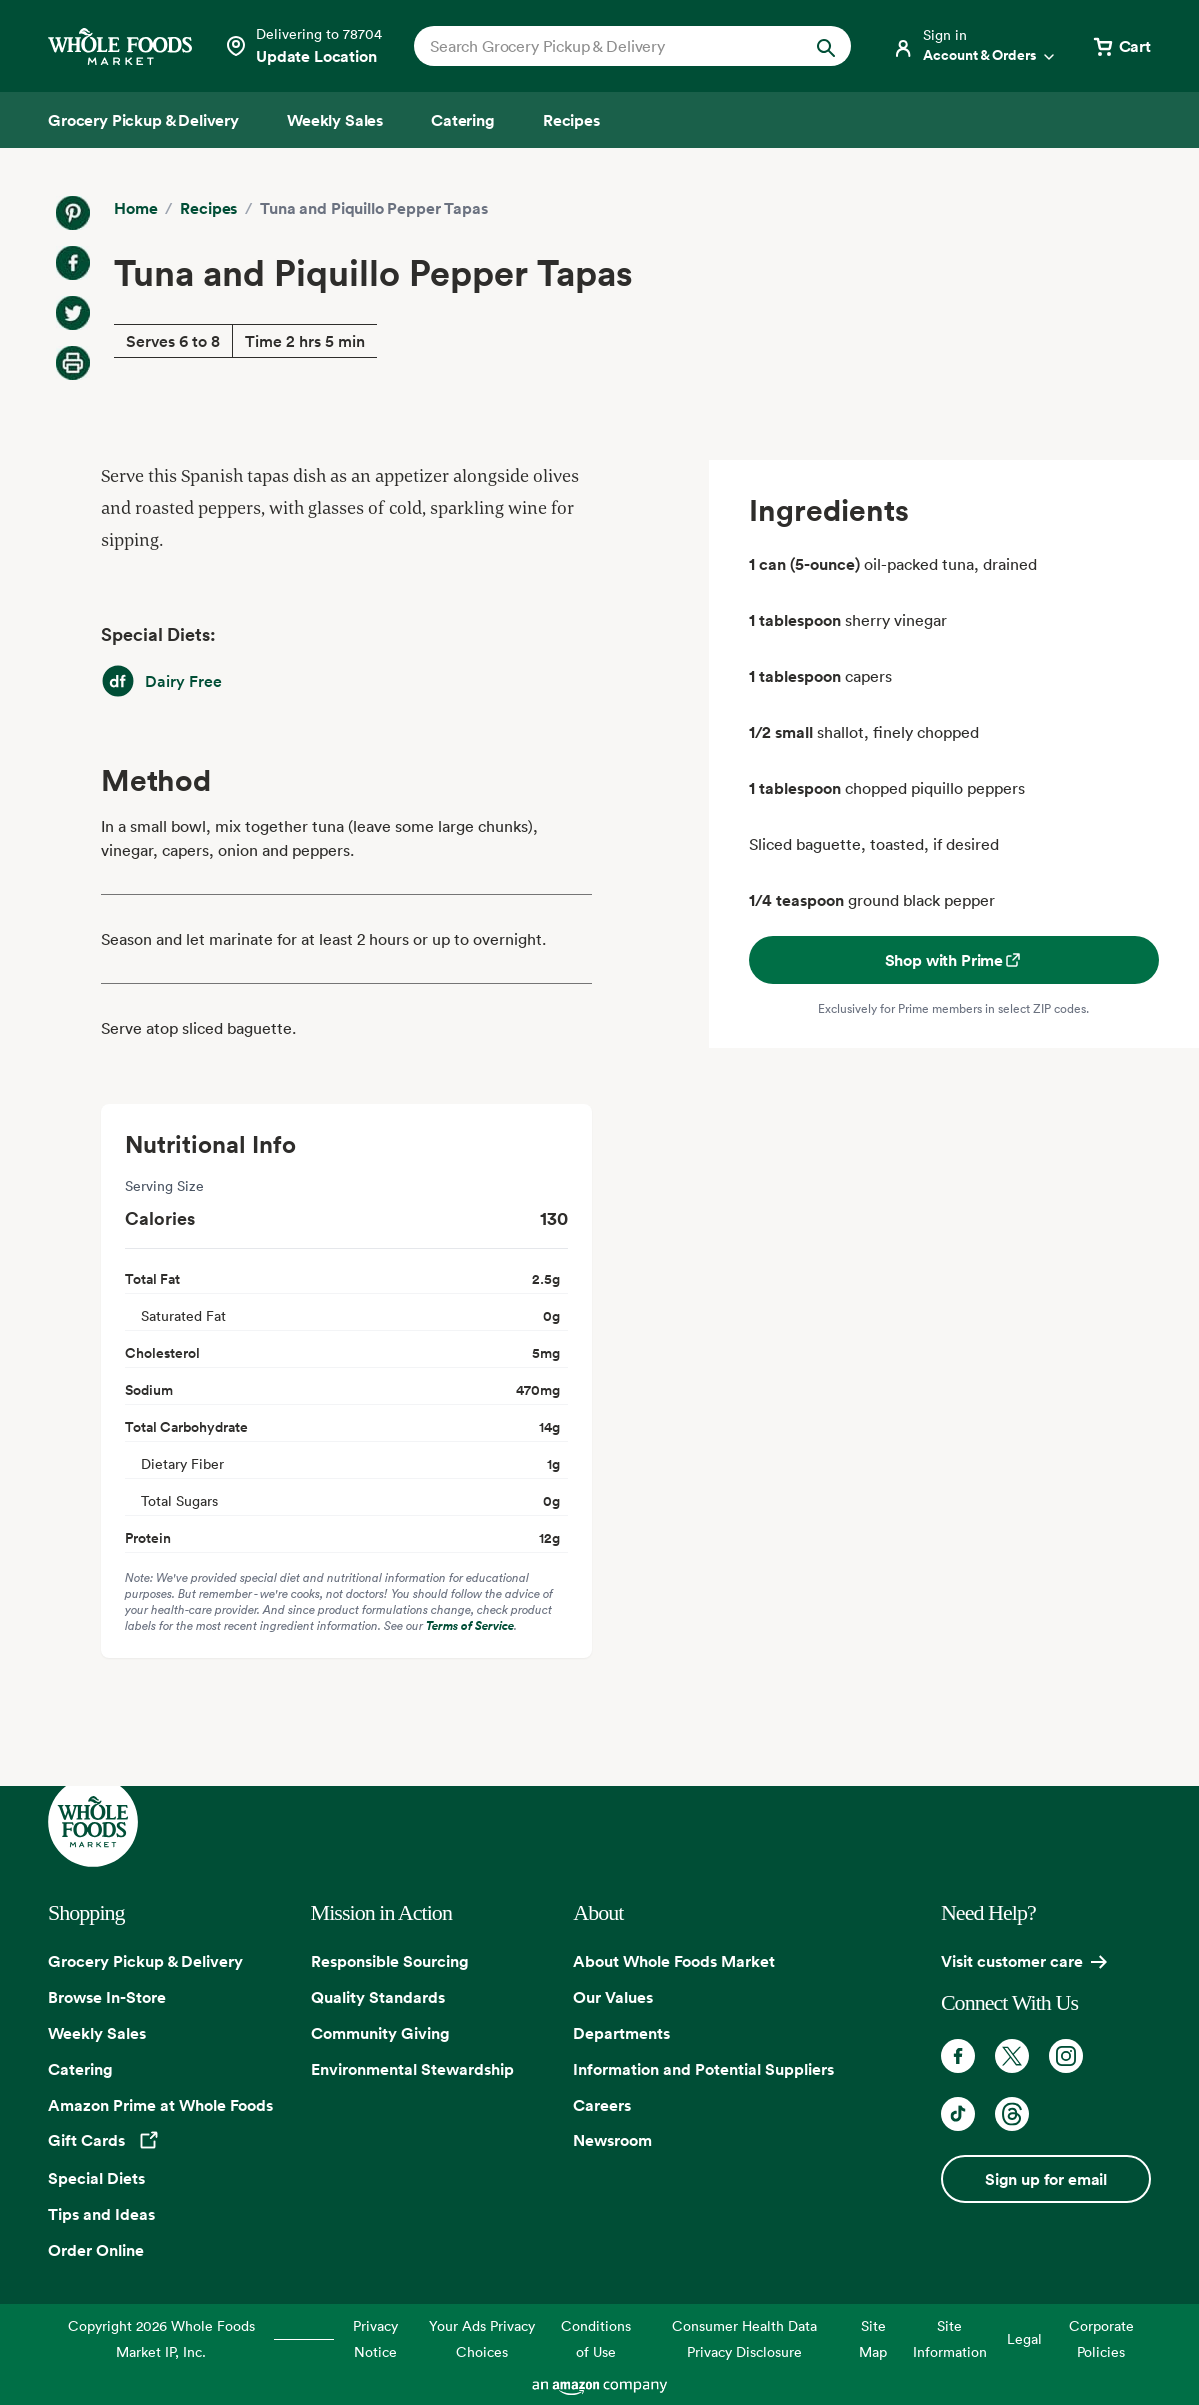 Image resolution: width=1199 pixels, height=2405 pixels. Describe the element at coordinates (412, 2069) in the screenshot. I see `Environmental Stewardship` at that location.